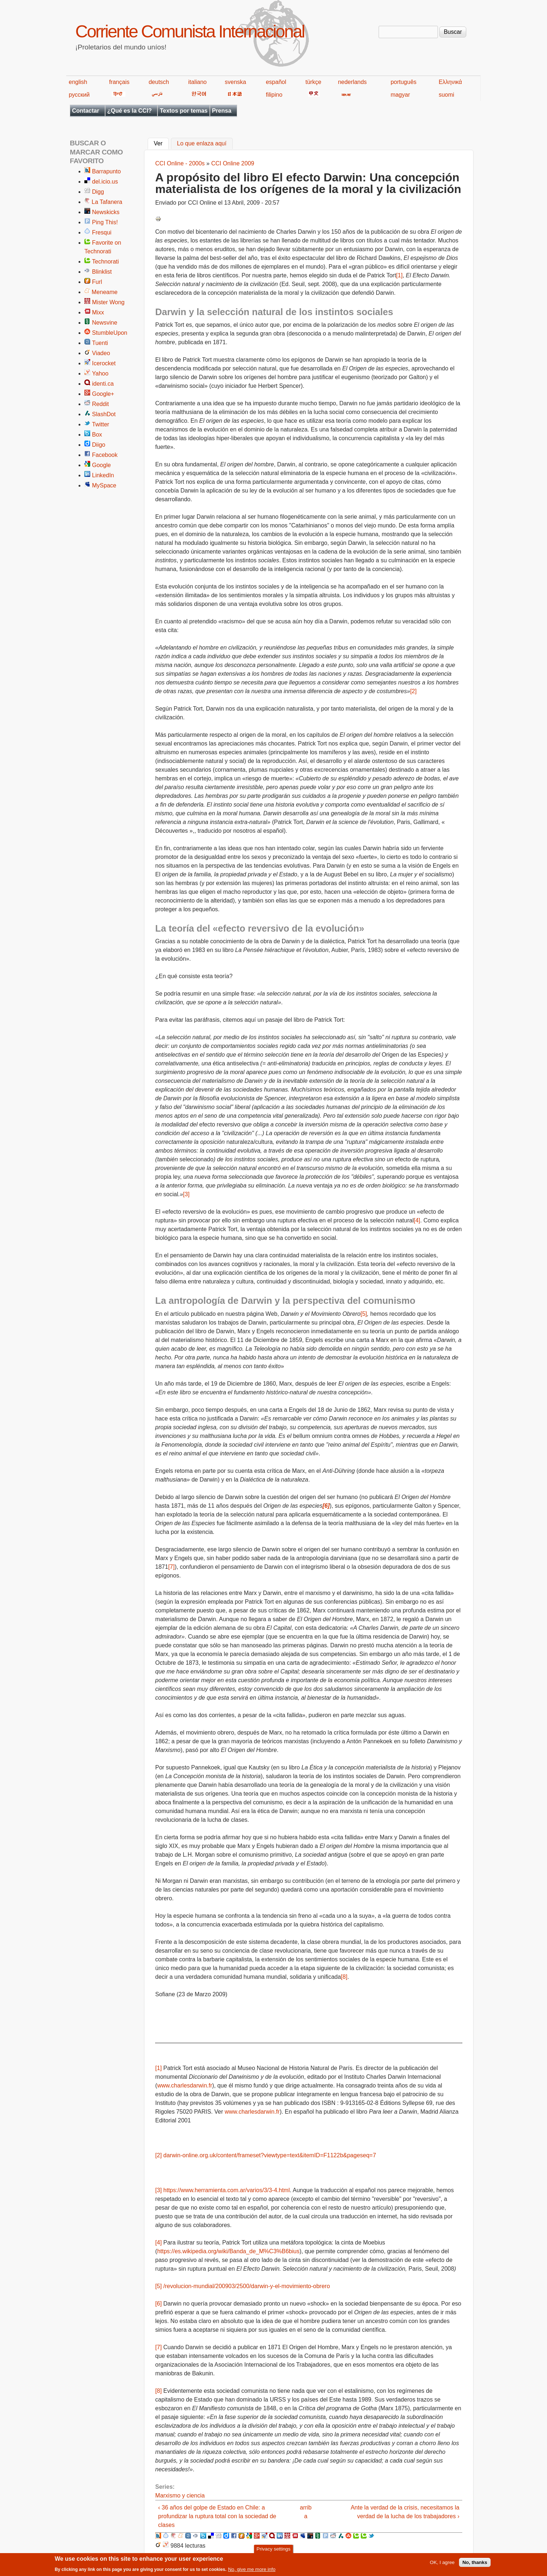 This screenshot has width=547, height=2576. I want to click on français, so click(119, 82).